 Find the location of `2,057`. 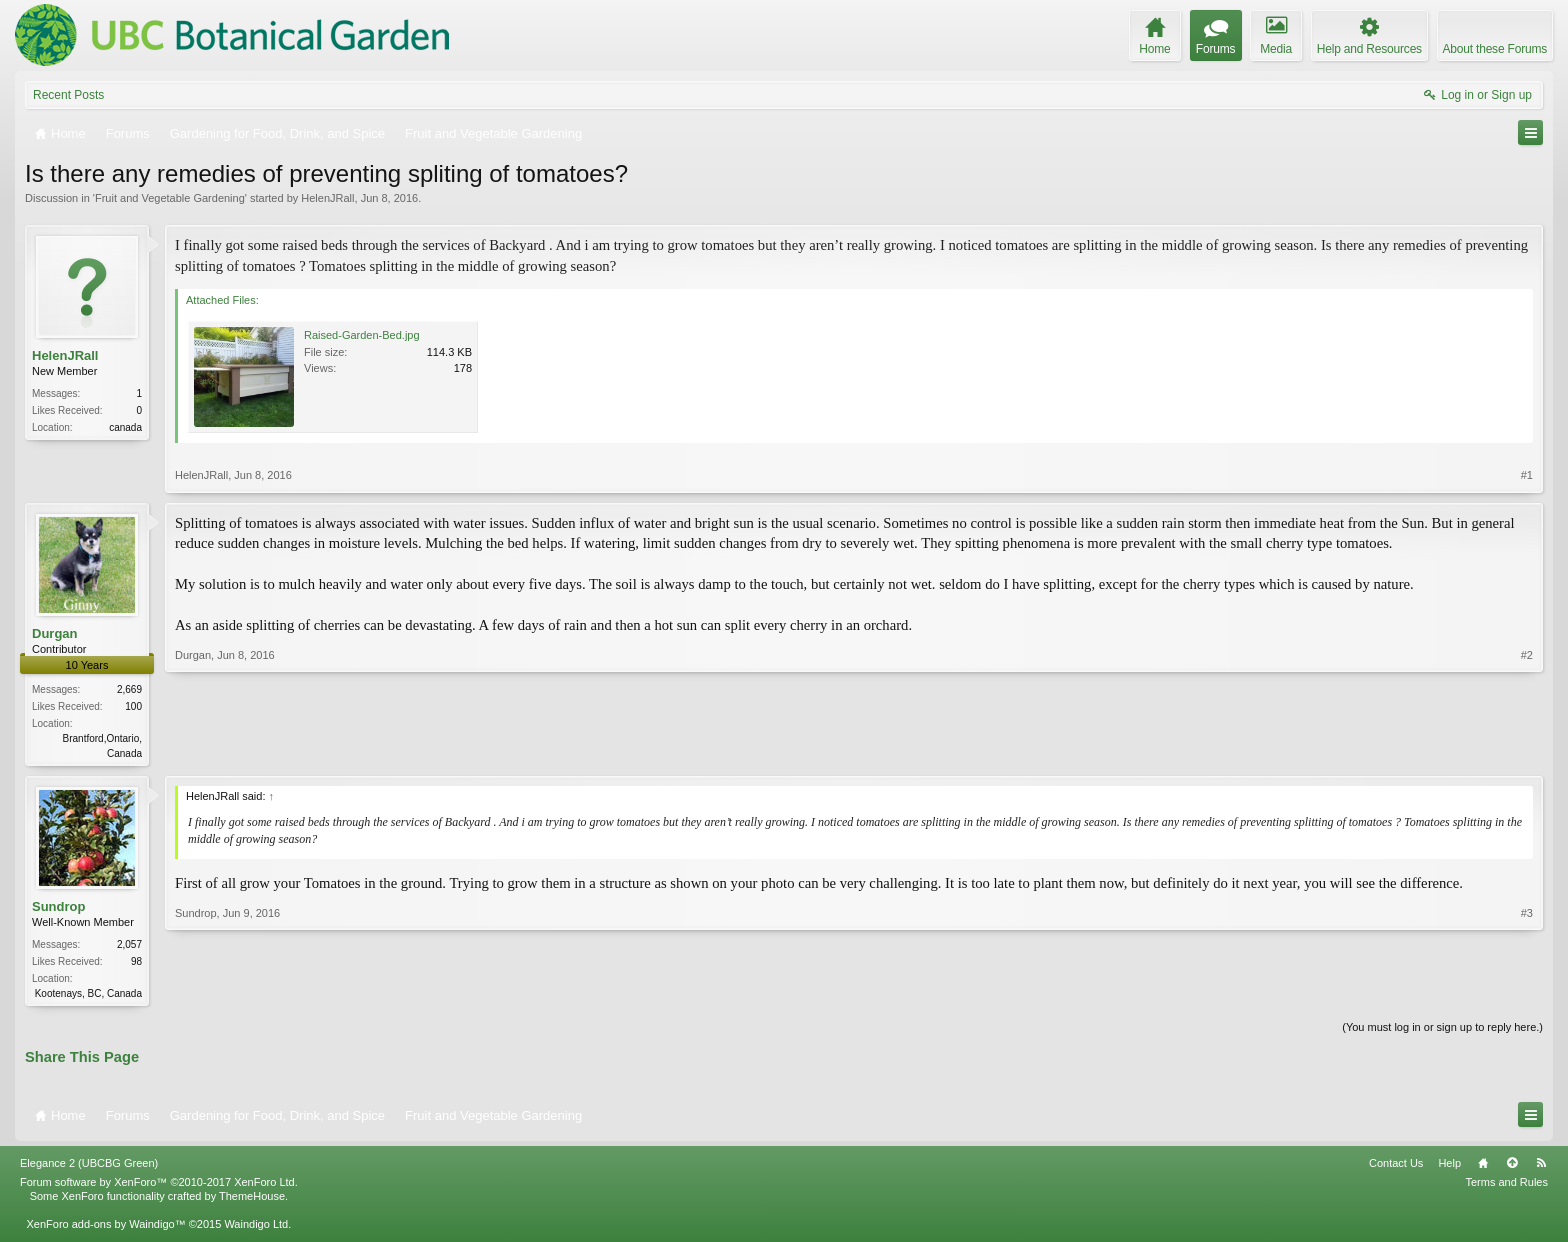

2,057 is located at coordinates (129, 946).